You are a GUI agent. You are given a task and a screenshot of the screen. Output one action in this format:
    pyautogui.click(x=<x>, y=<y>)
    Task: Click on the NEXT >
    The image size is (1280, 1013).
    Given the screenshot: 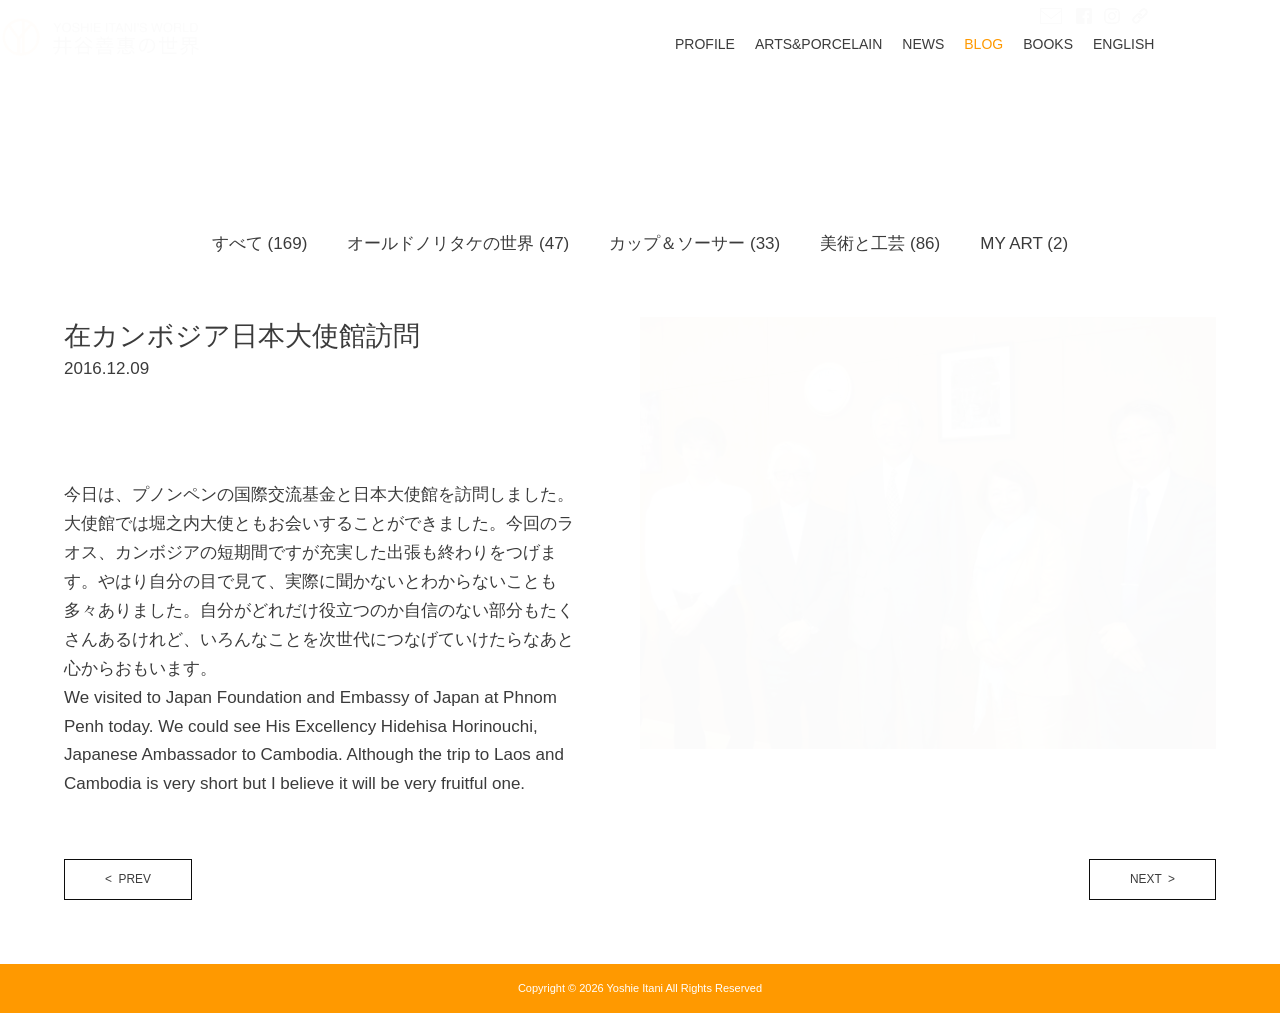 What is the action you would take?
    pyautogui.click(x=1152, y=879)
    